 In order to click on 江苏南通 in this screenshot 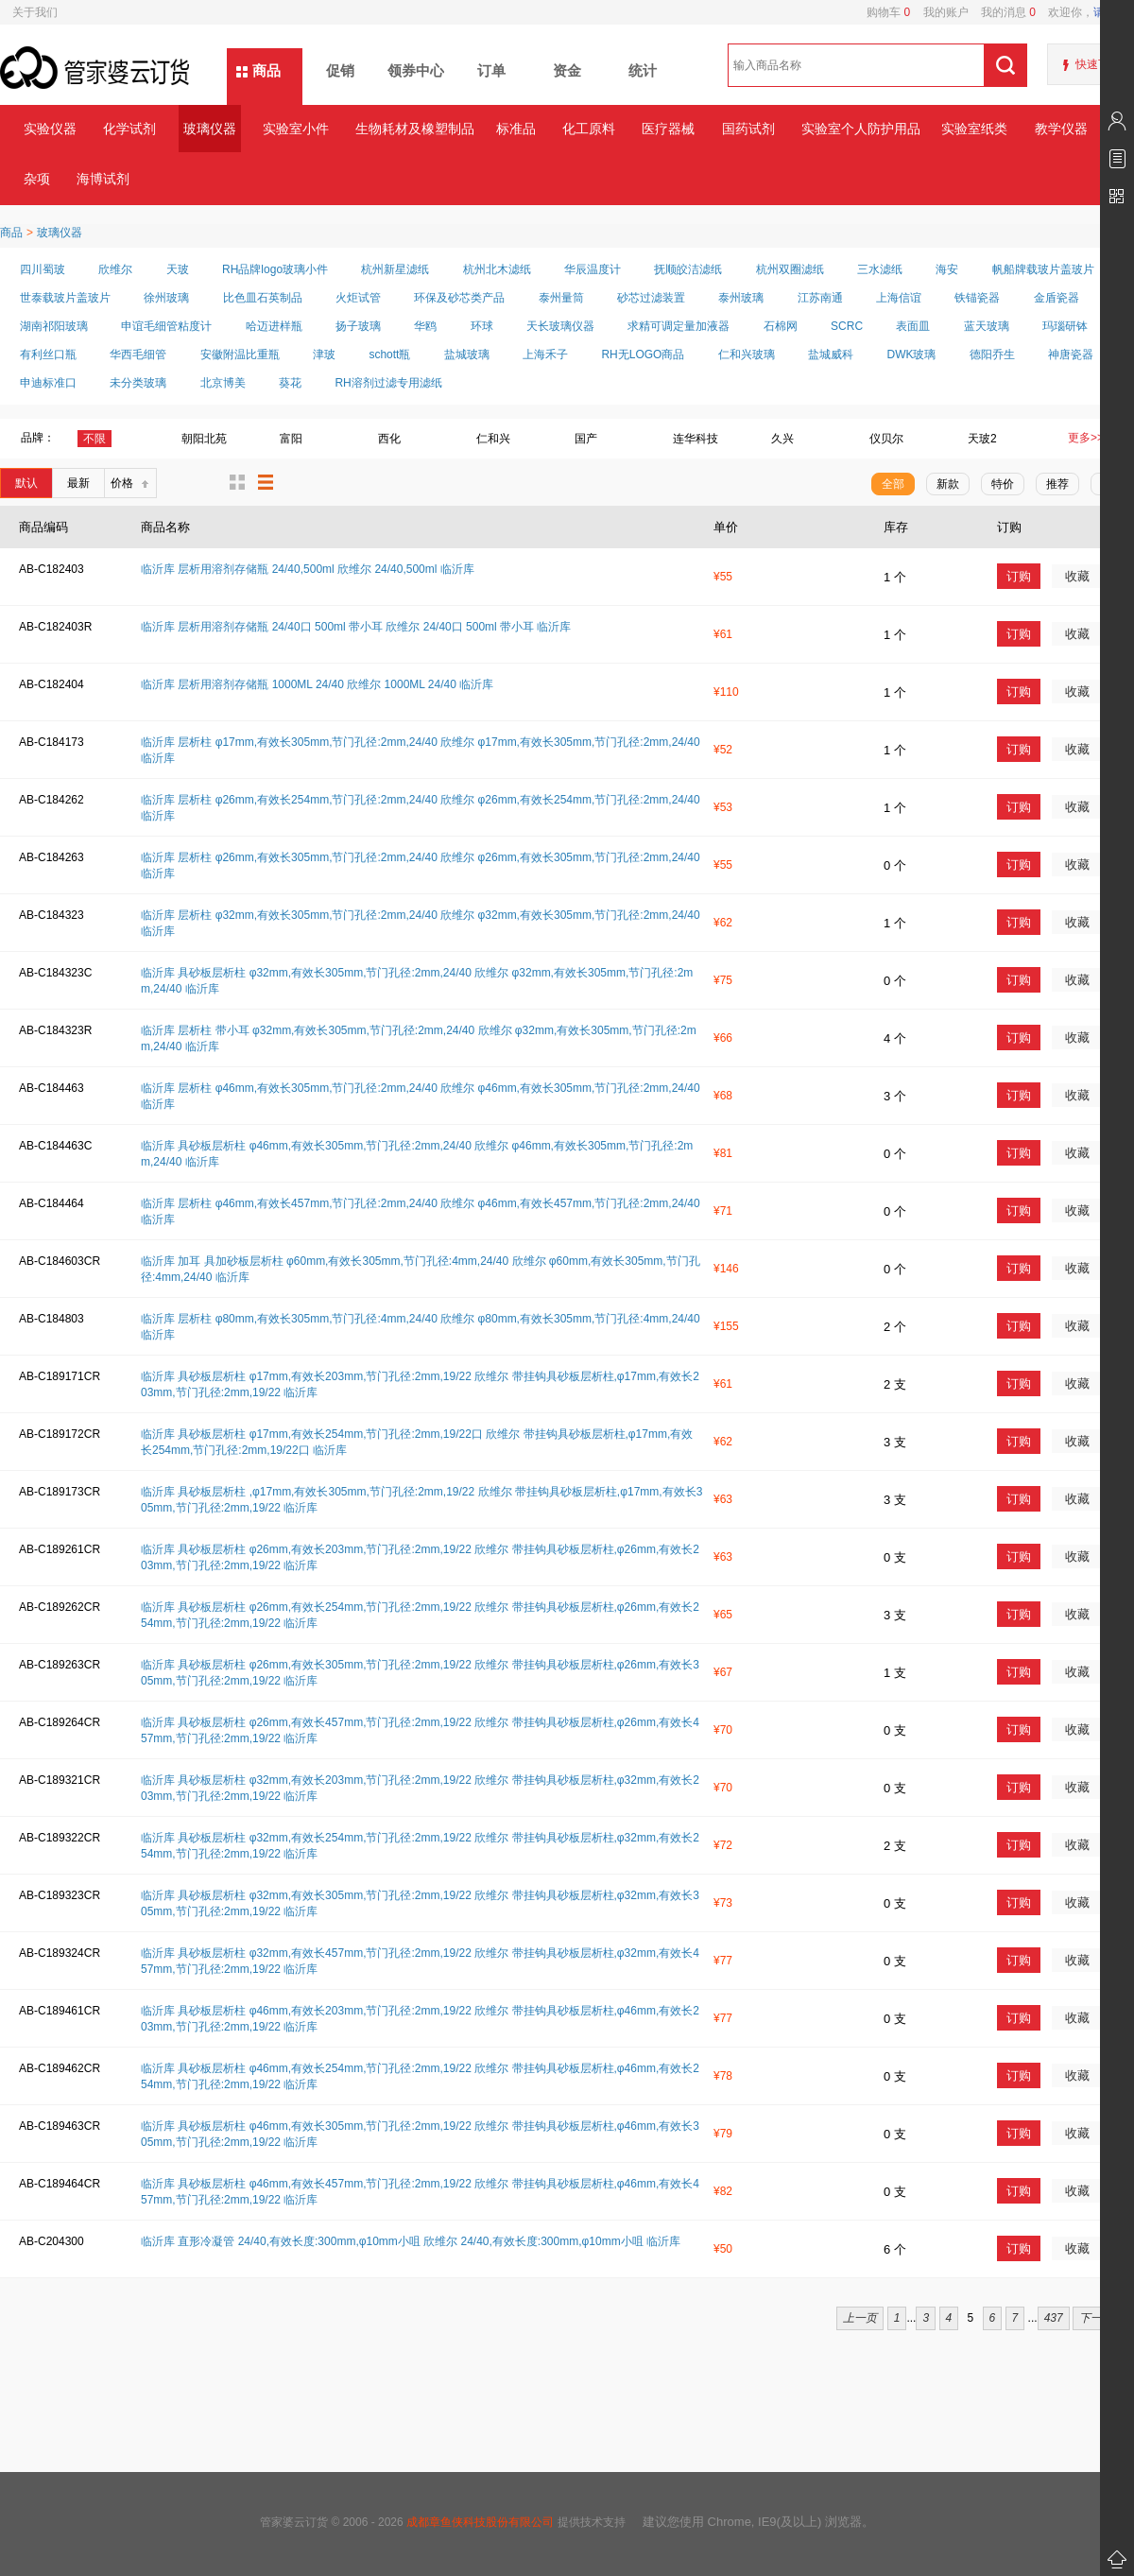, I will do `click(820, 297)`.